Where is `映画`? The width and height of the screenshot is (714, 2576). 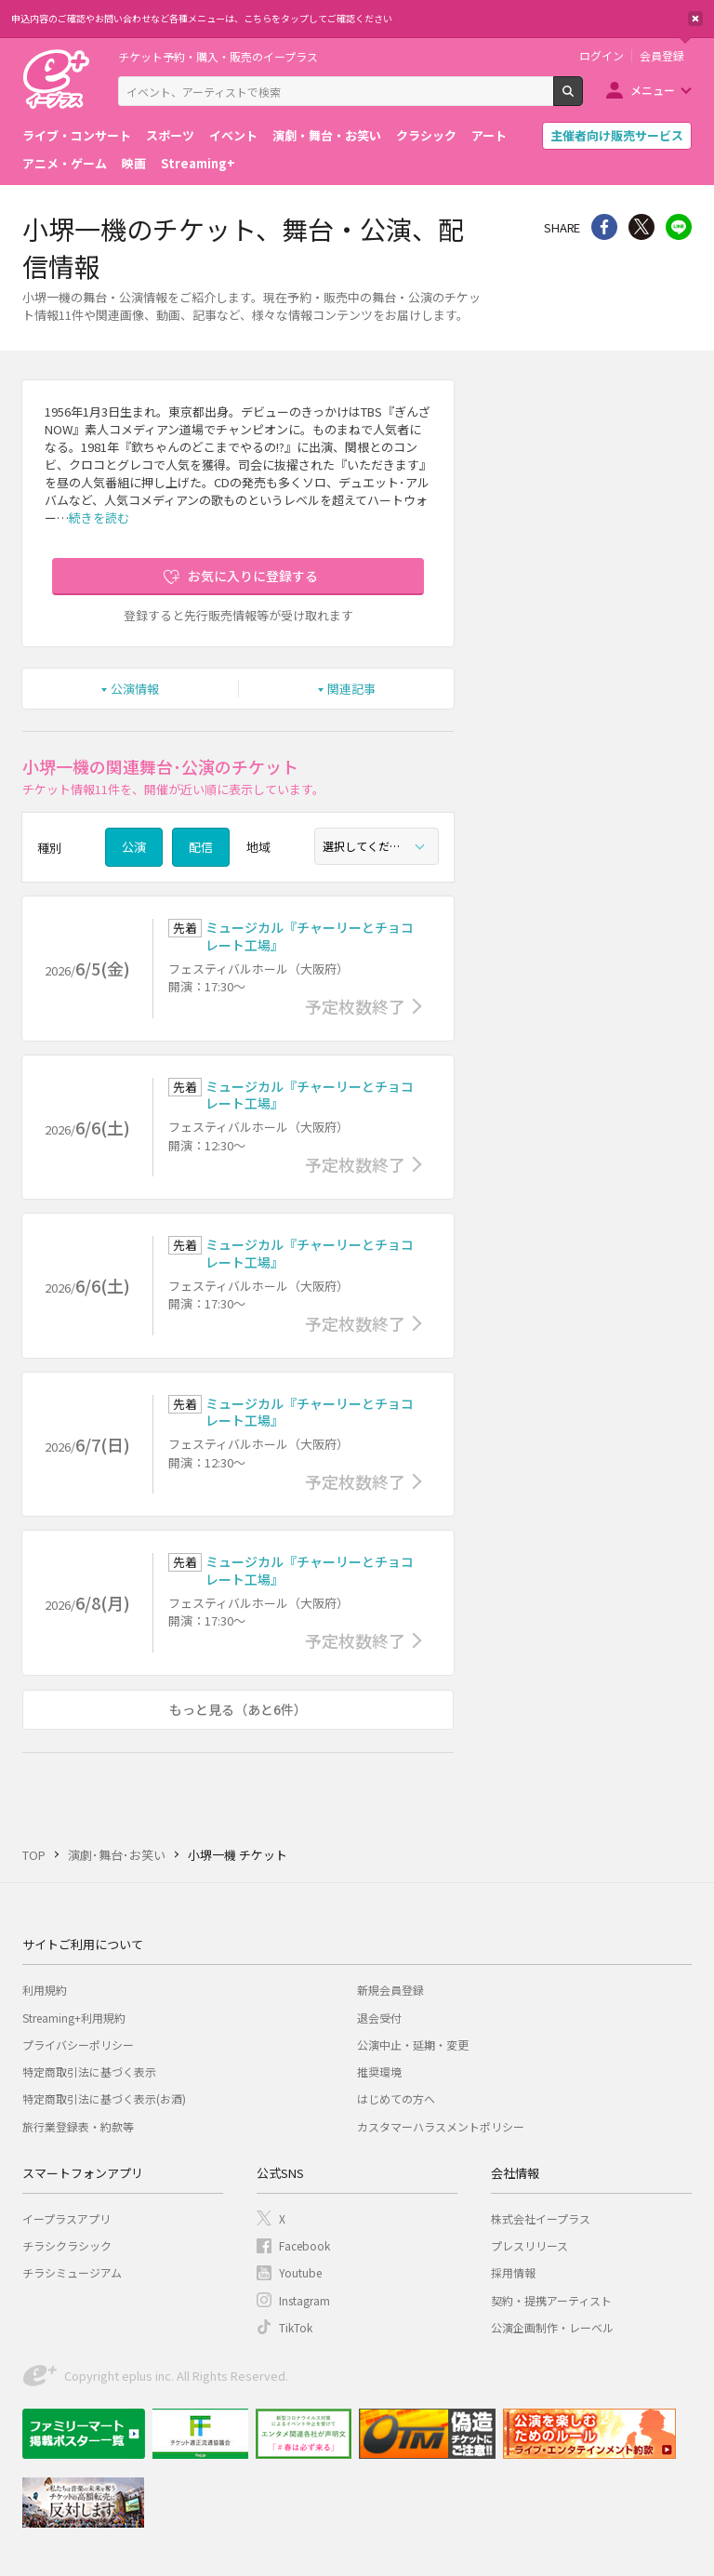 映画 is located at coordinates (134, 163).